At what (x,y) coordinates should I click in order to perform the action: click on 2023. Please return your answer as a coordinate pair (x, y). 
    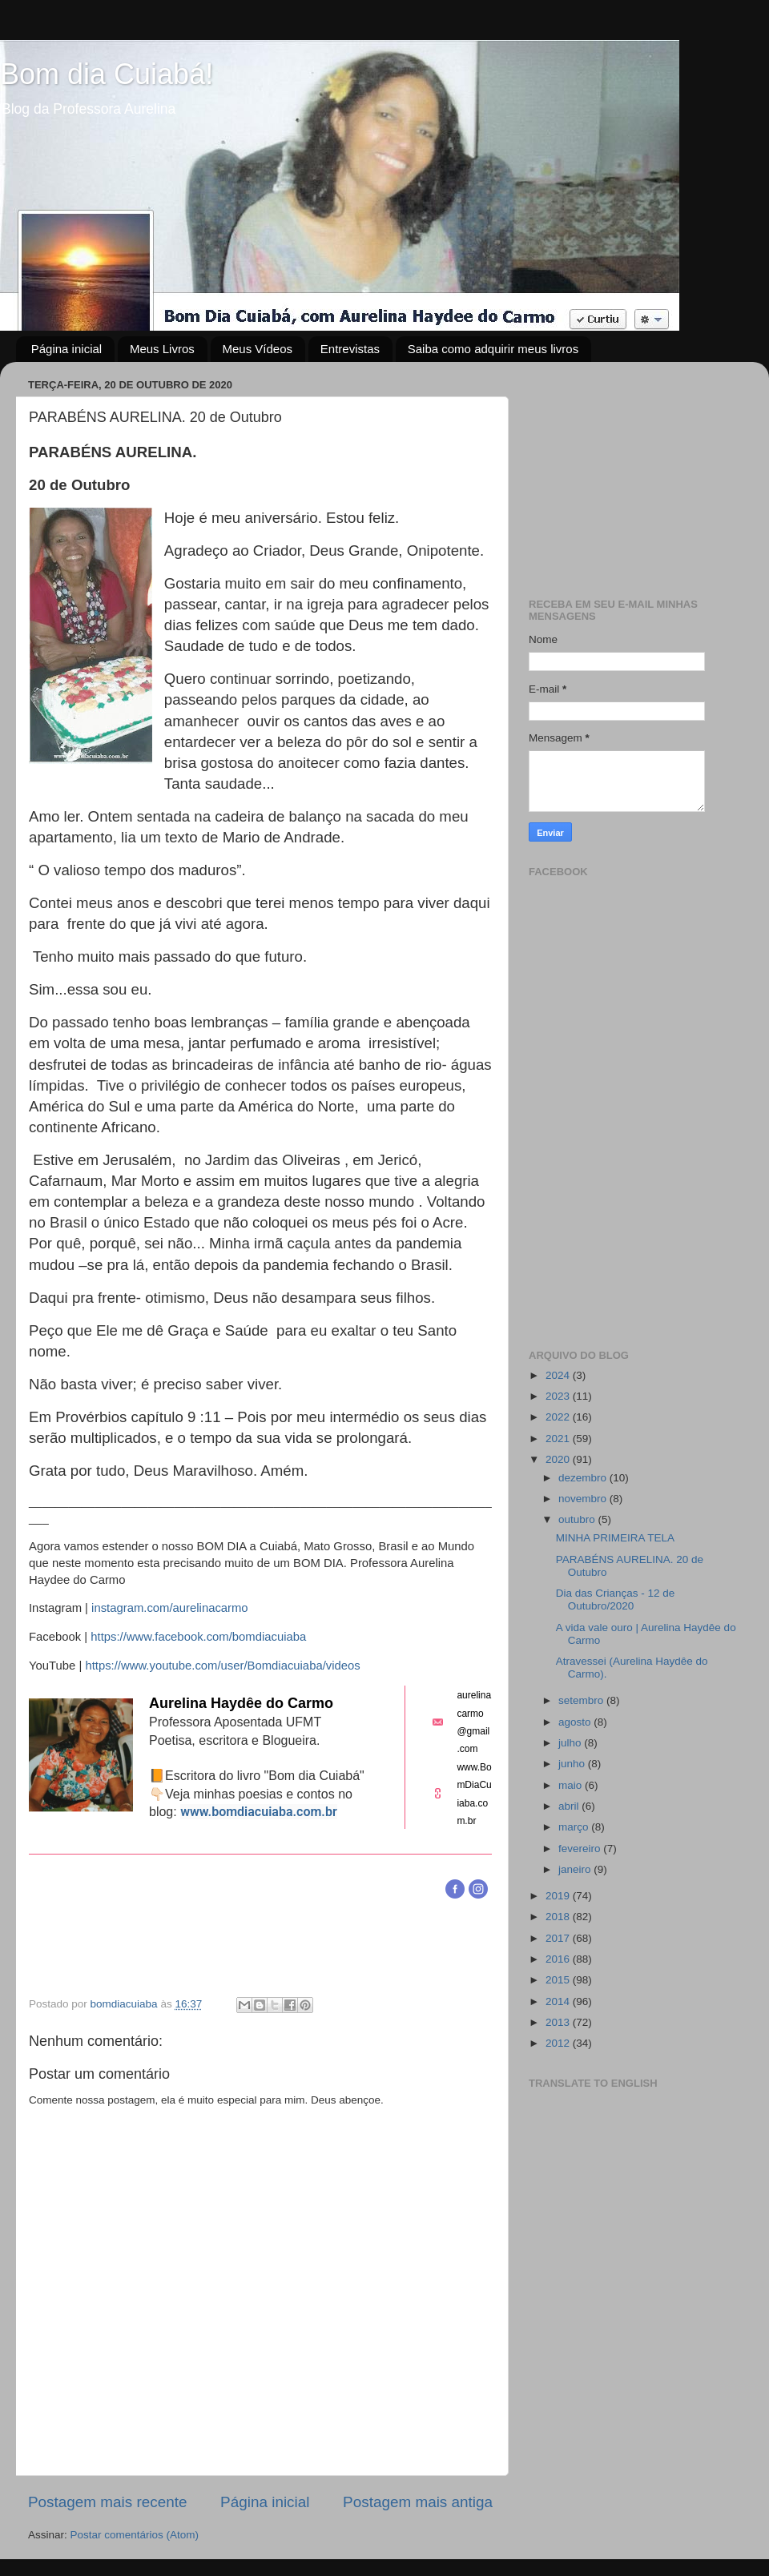
    Looking at the image, I should click on (559, 1396).